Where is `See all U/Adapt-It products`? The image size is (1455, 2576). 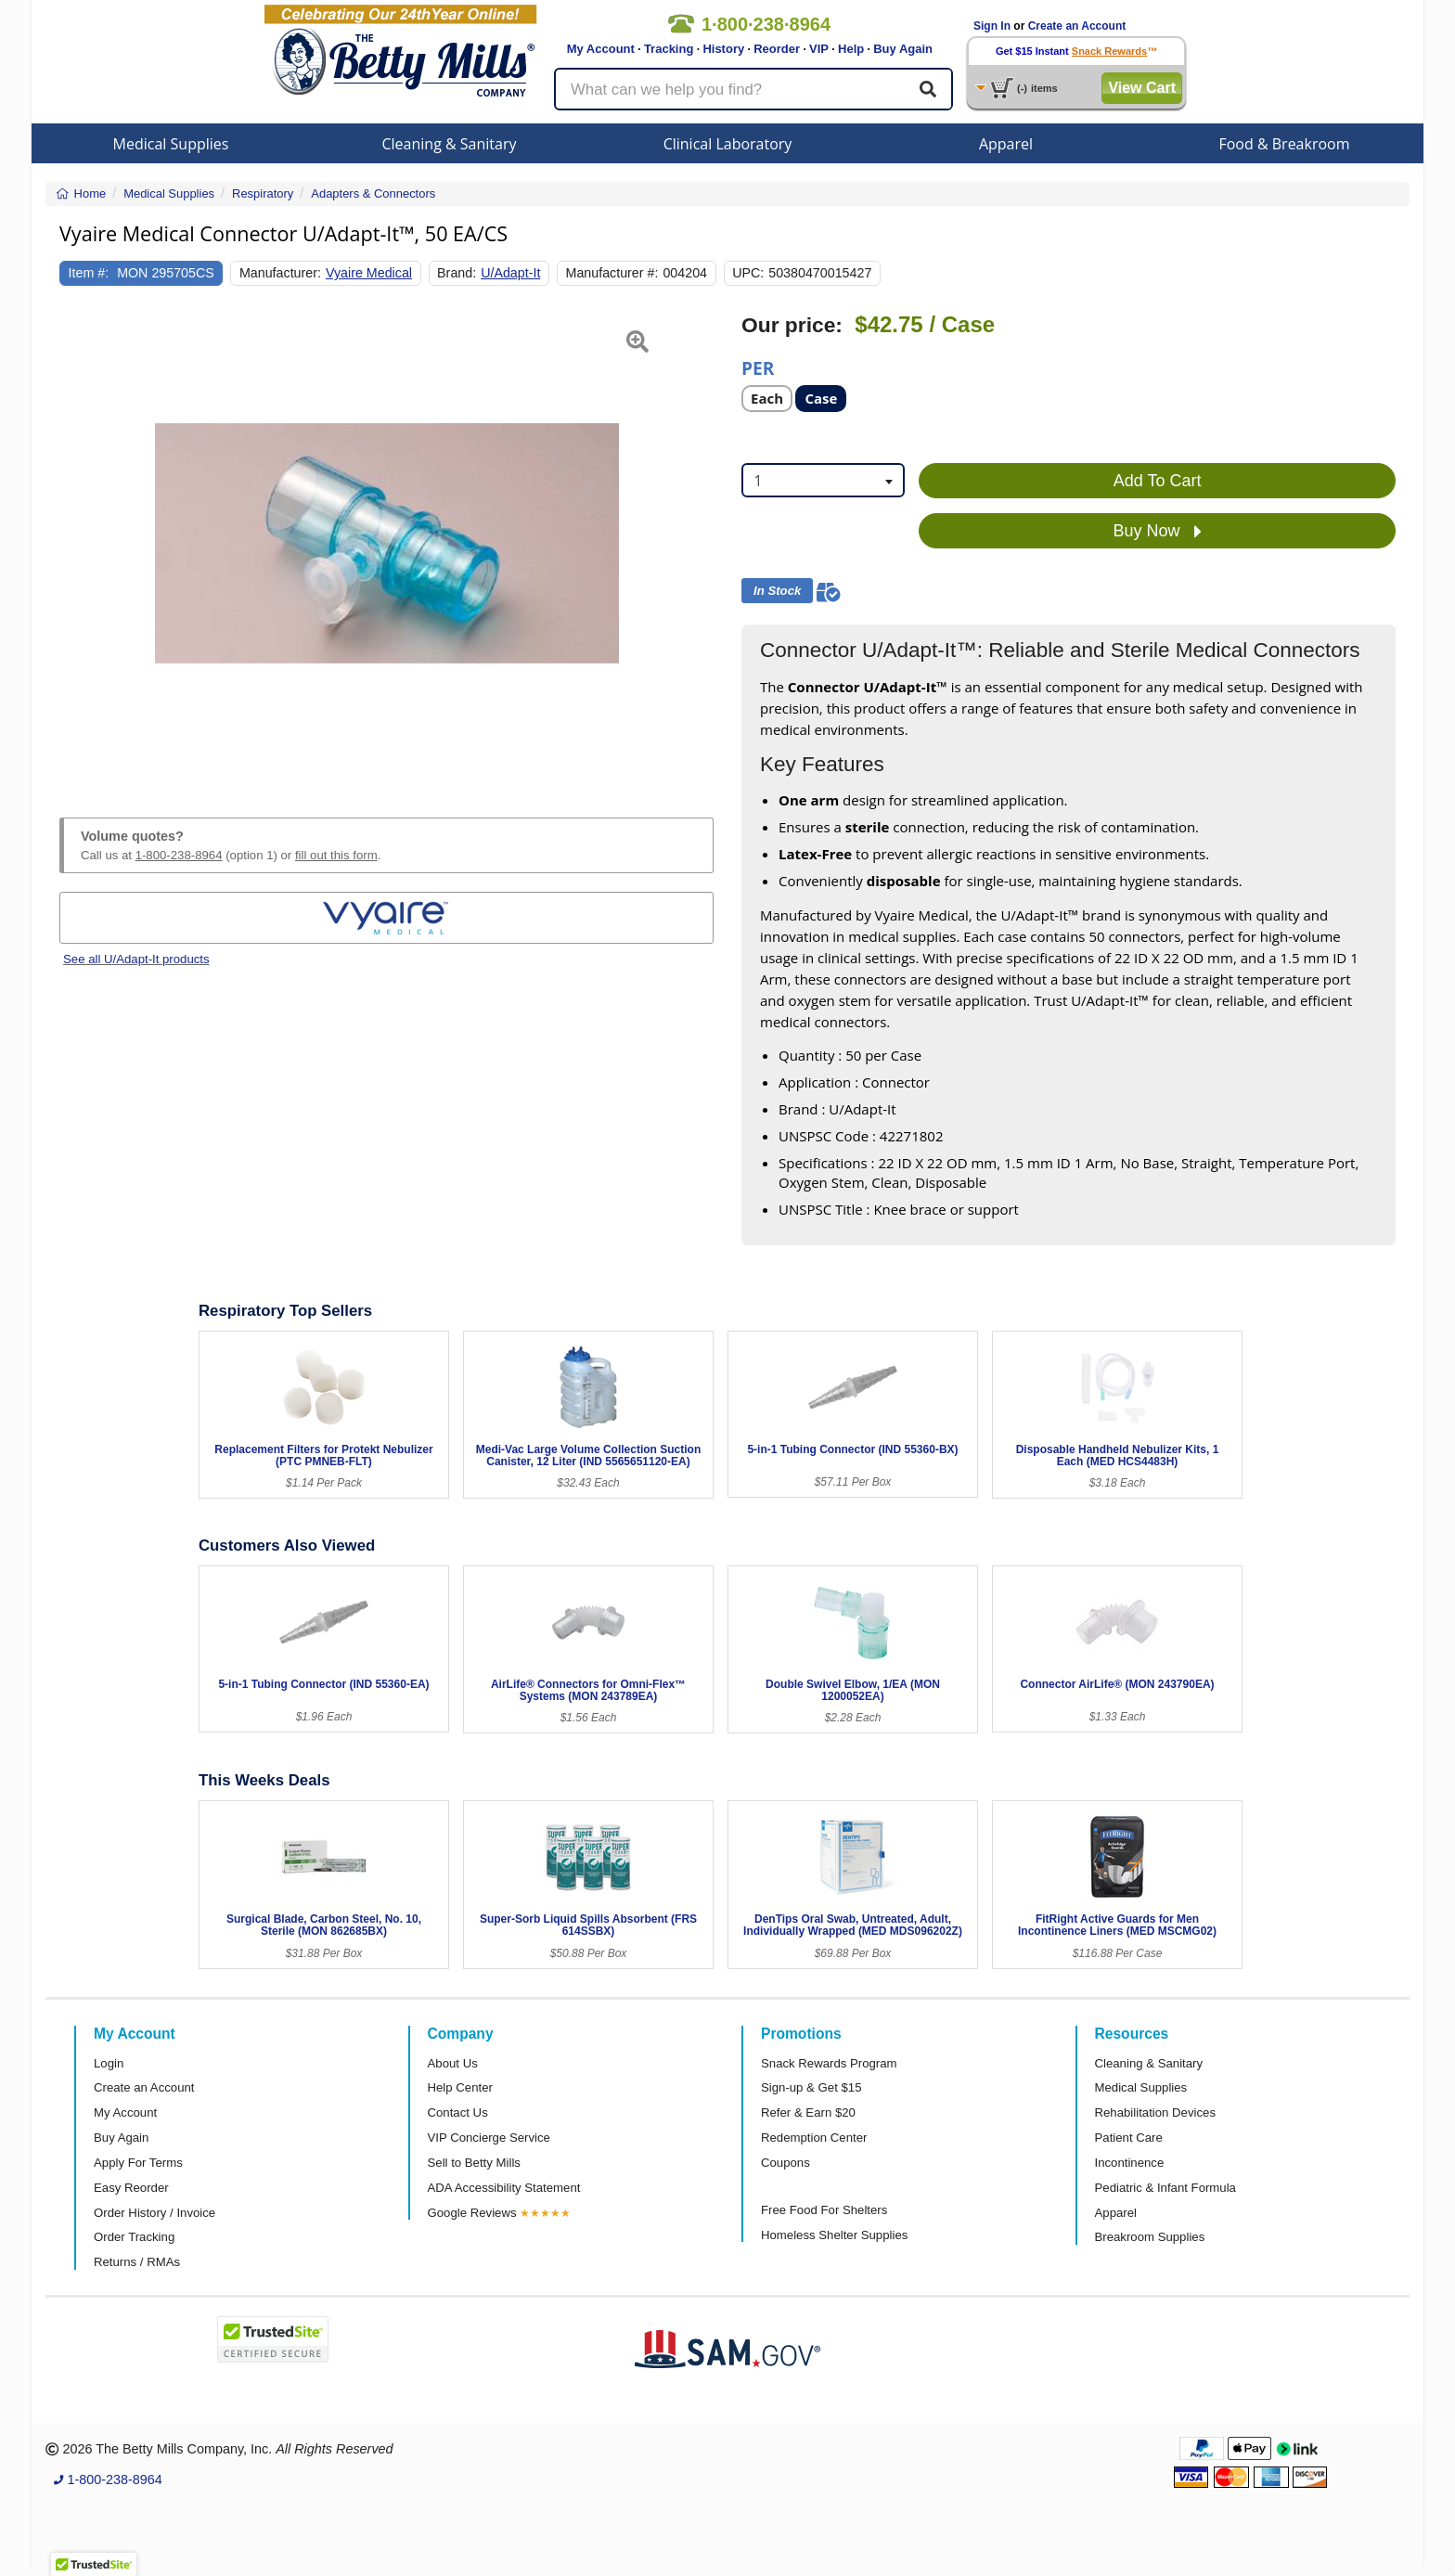 See all U/Adapt-It products is located at coordinates (136, 959).